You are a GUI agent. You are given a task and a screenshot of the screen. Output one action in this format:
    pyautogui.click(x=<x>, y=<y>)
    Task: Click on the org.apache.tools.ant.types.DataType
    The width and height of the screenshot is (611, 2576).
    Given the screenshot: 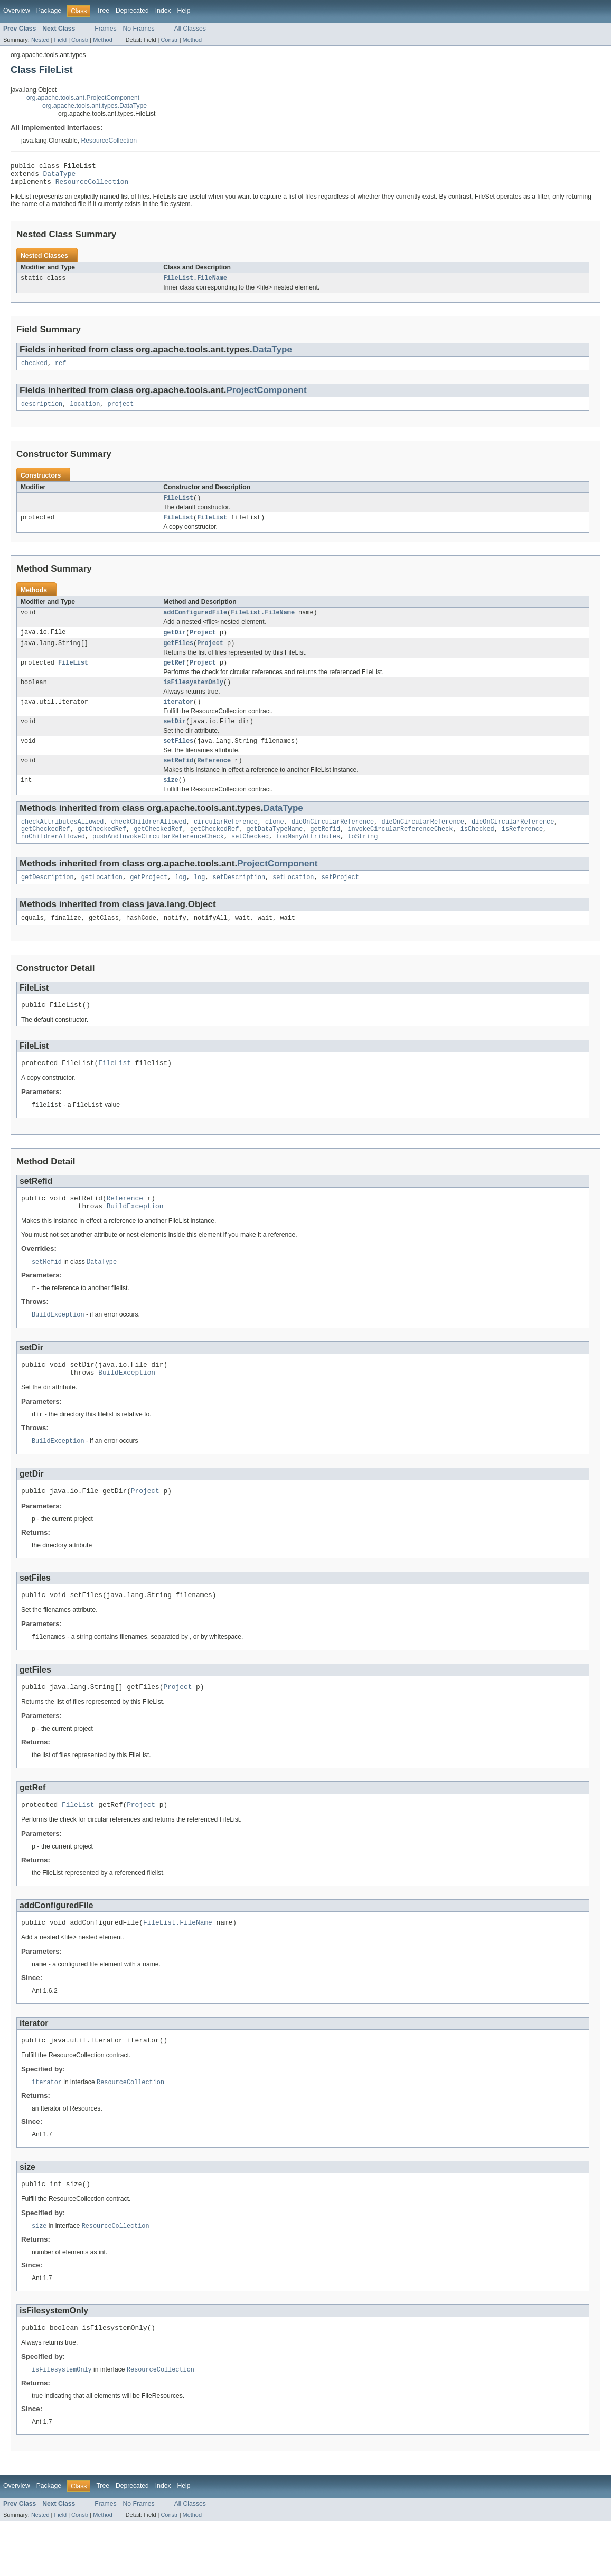 What is the action you would take?
    pyautogui.click(x=94, y=105)
    